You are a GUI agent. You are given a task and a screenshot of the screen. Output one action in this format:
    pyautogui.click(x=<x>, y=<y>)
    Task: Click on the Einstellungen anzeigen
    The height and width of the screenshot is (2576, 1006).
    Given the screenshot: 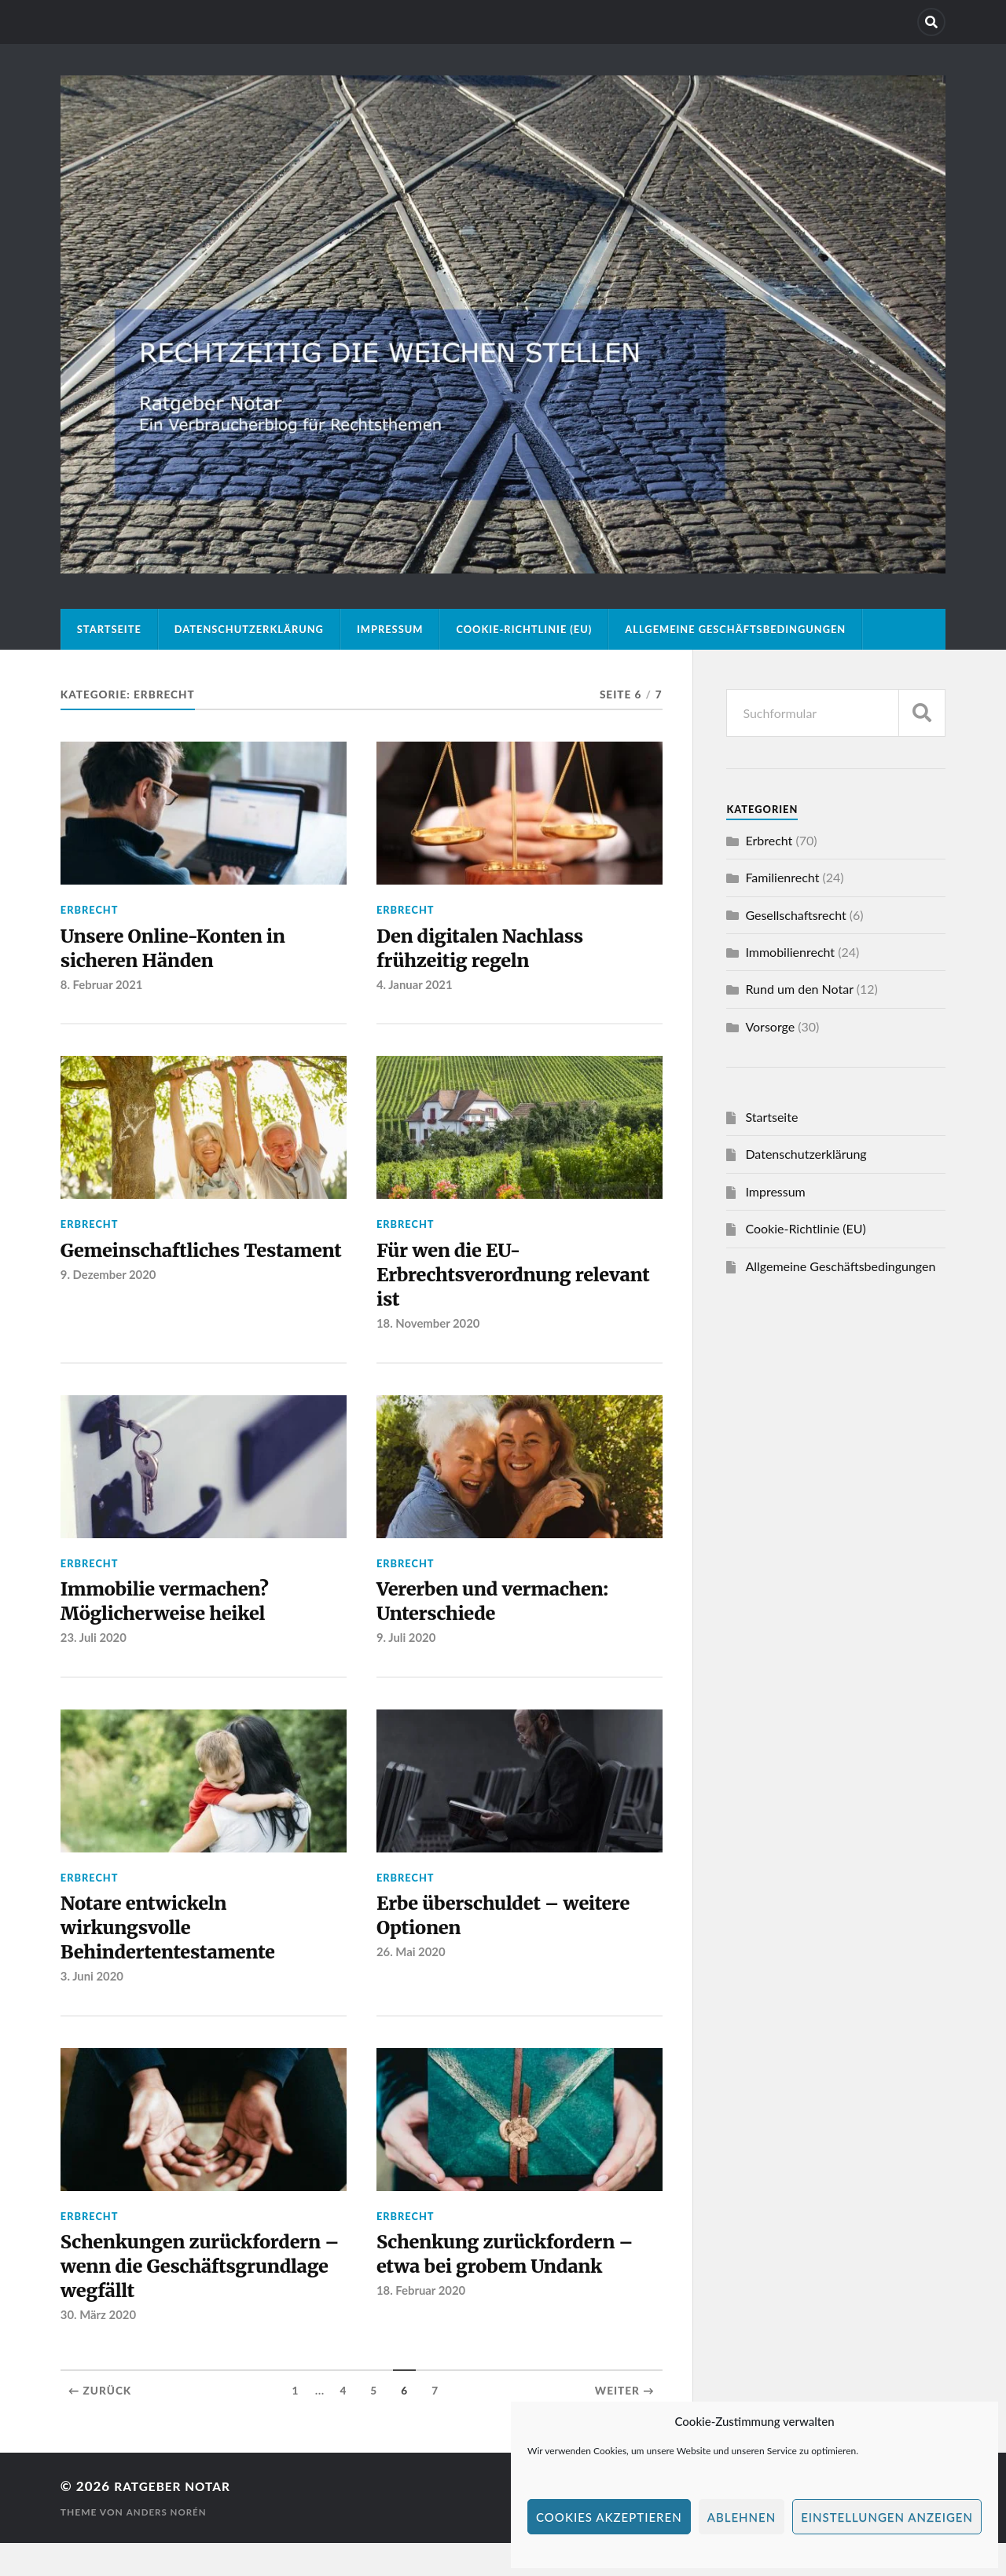 What is the action you would take?
    pyautogui.click(x=887, y=2517)
    